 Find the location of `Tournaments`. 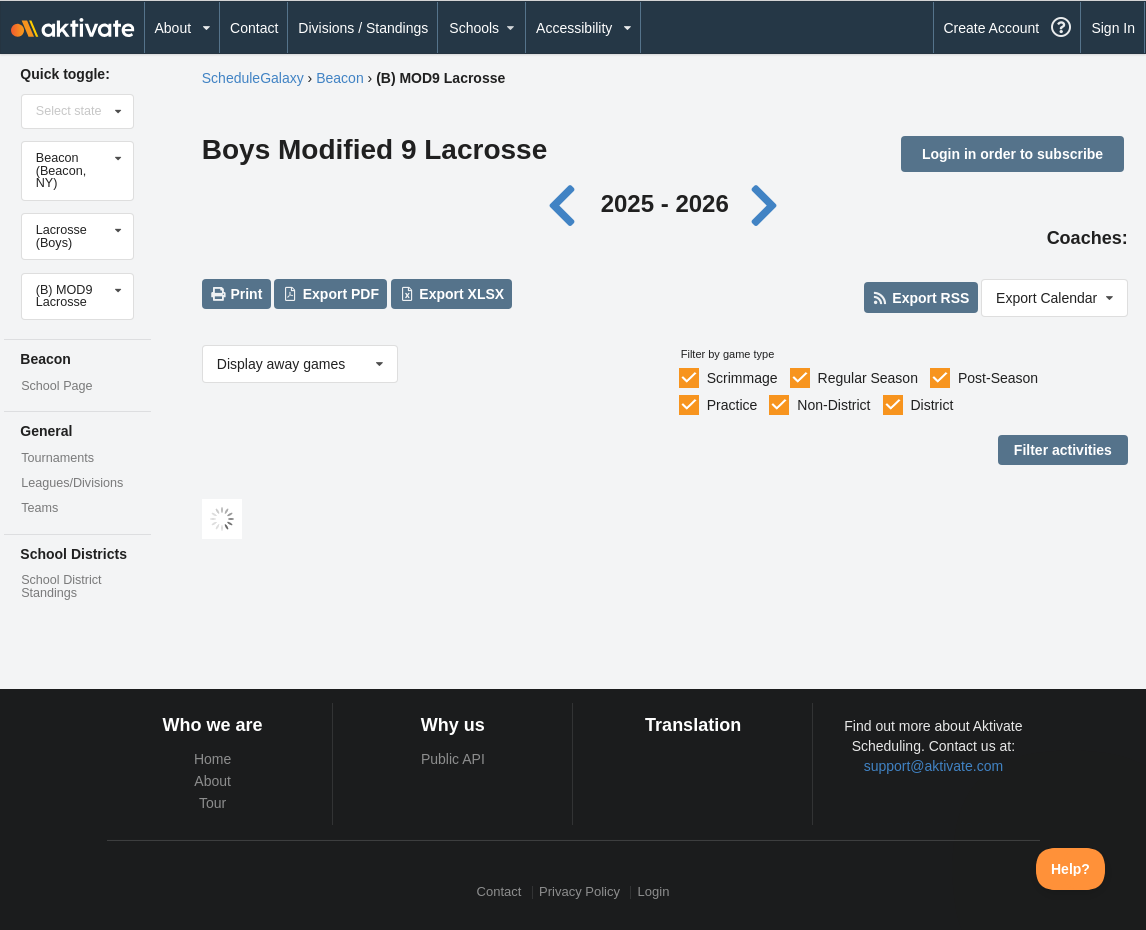

Tournaments is located at coordinates (57, 458).